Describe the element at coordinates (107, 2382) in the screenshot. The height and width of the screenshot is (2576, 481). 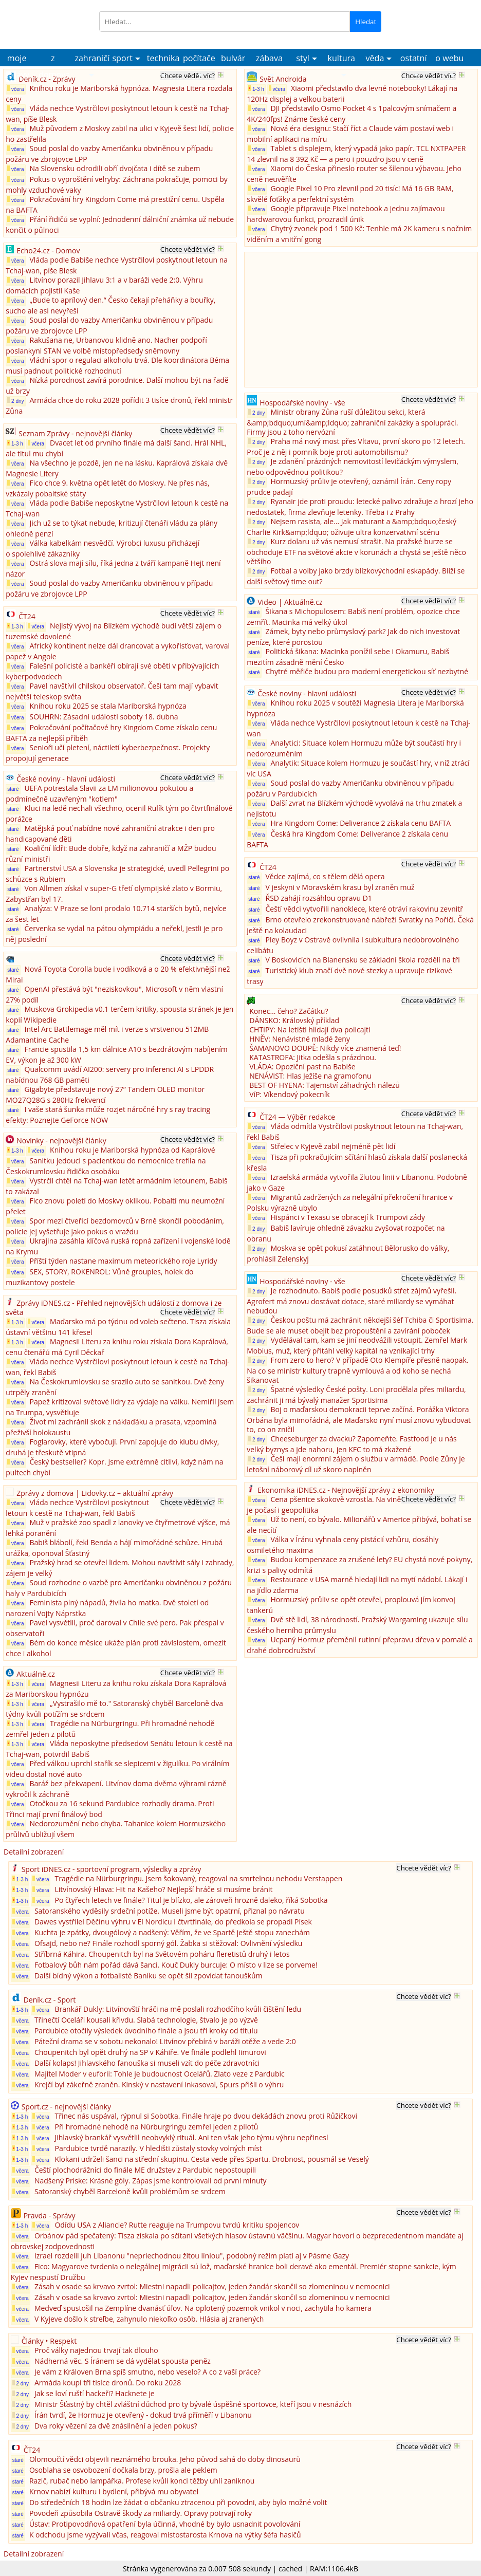
I see `Armáda koupí tři tisíce dronů. Do roku 2028` at that location.